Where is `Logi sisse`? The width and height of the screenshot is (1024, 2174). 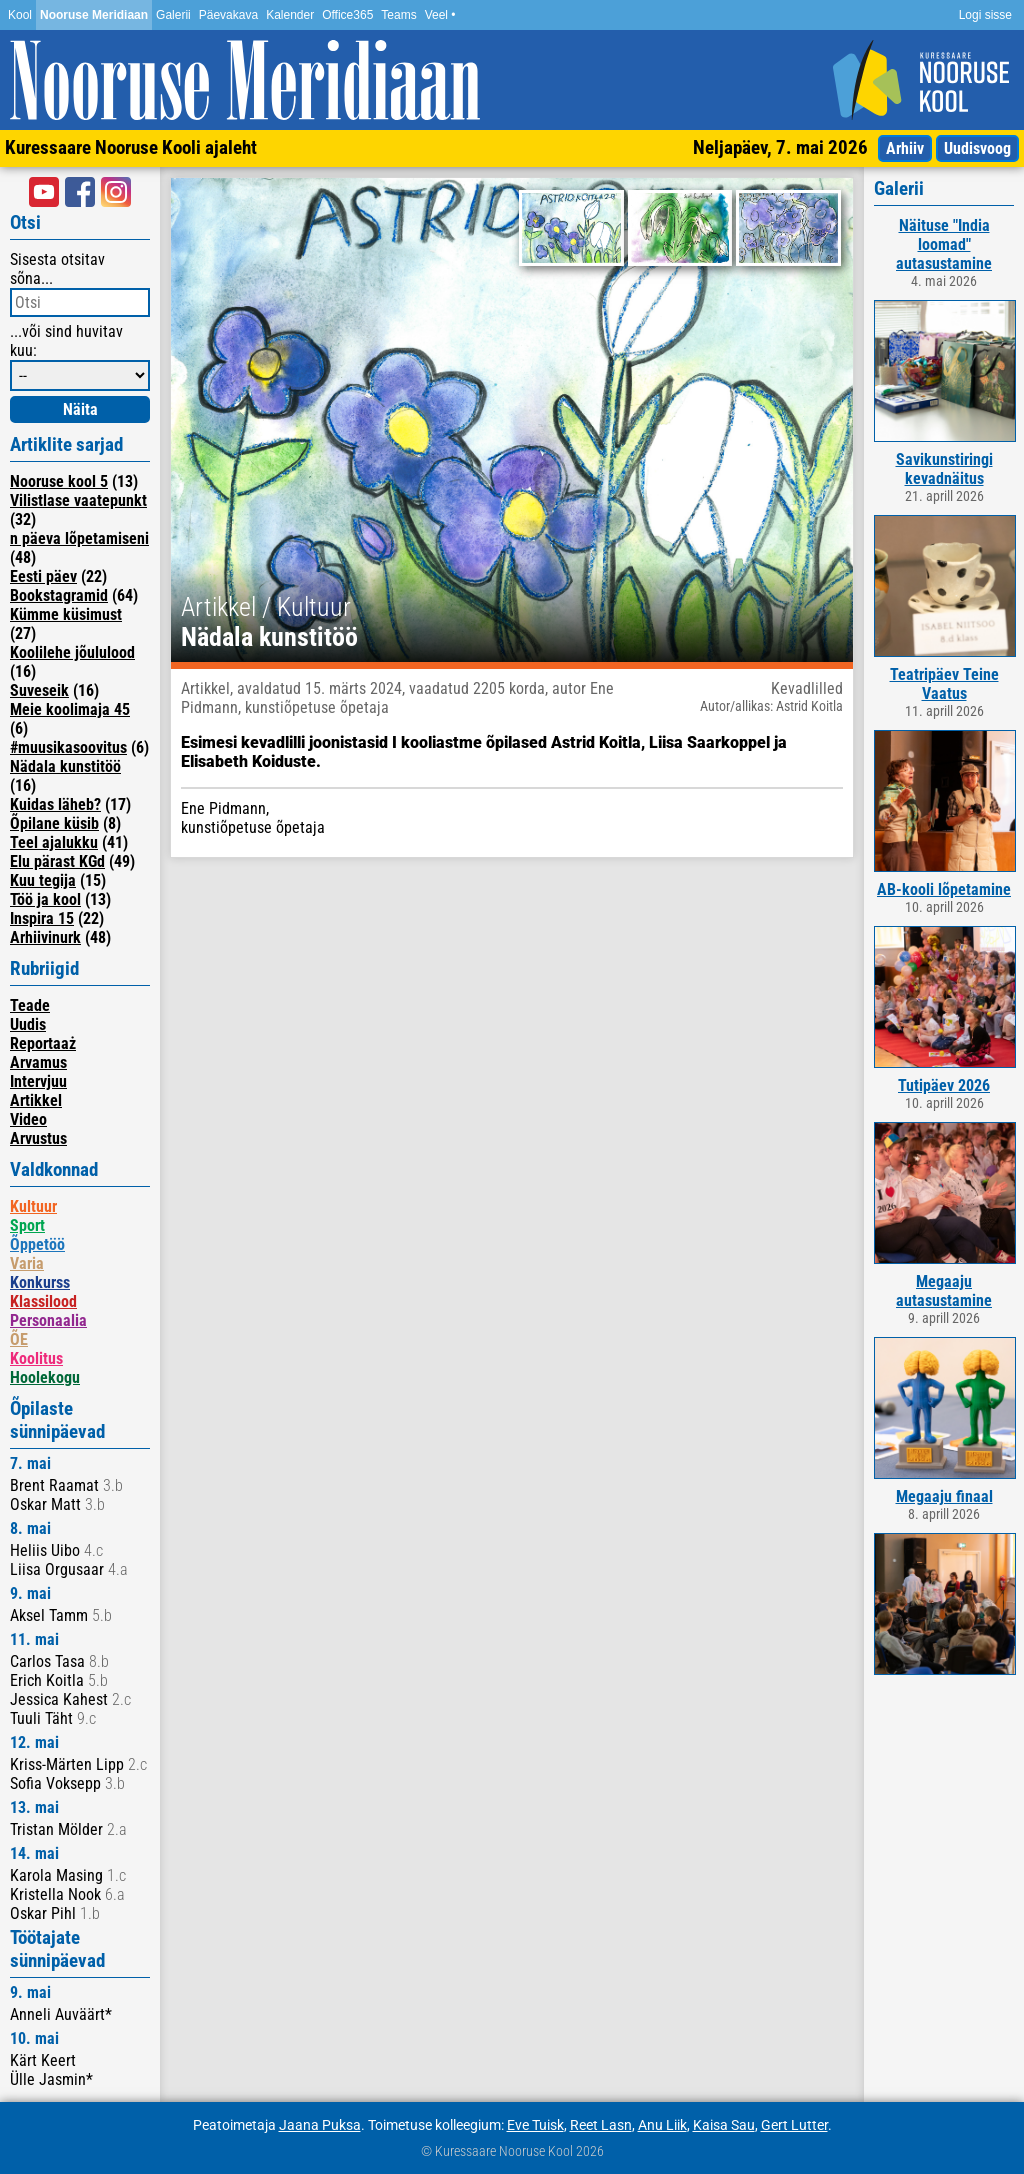
Logi sisse is located at coordinates (985, 15).